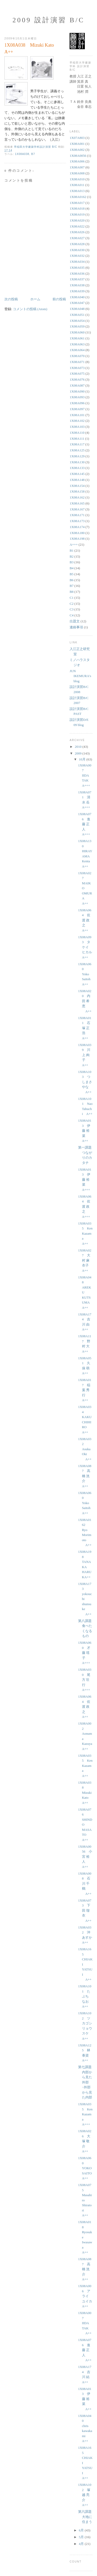 This screenshot has height=2576, width=97. Describe the element at coordinates (86, 2517) in the screenshot. I see `第六課題 大地に住まう` at that location.